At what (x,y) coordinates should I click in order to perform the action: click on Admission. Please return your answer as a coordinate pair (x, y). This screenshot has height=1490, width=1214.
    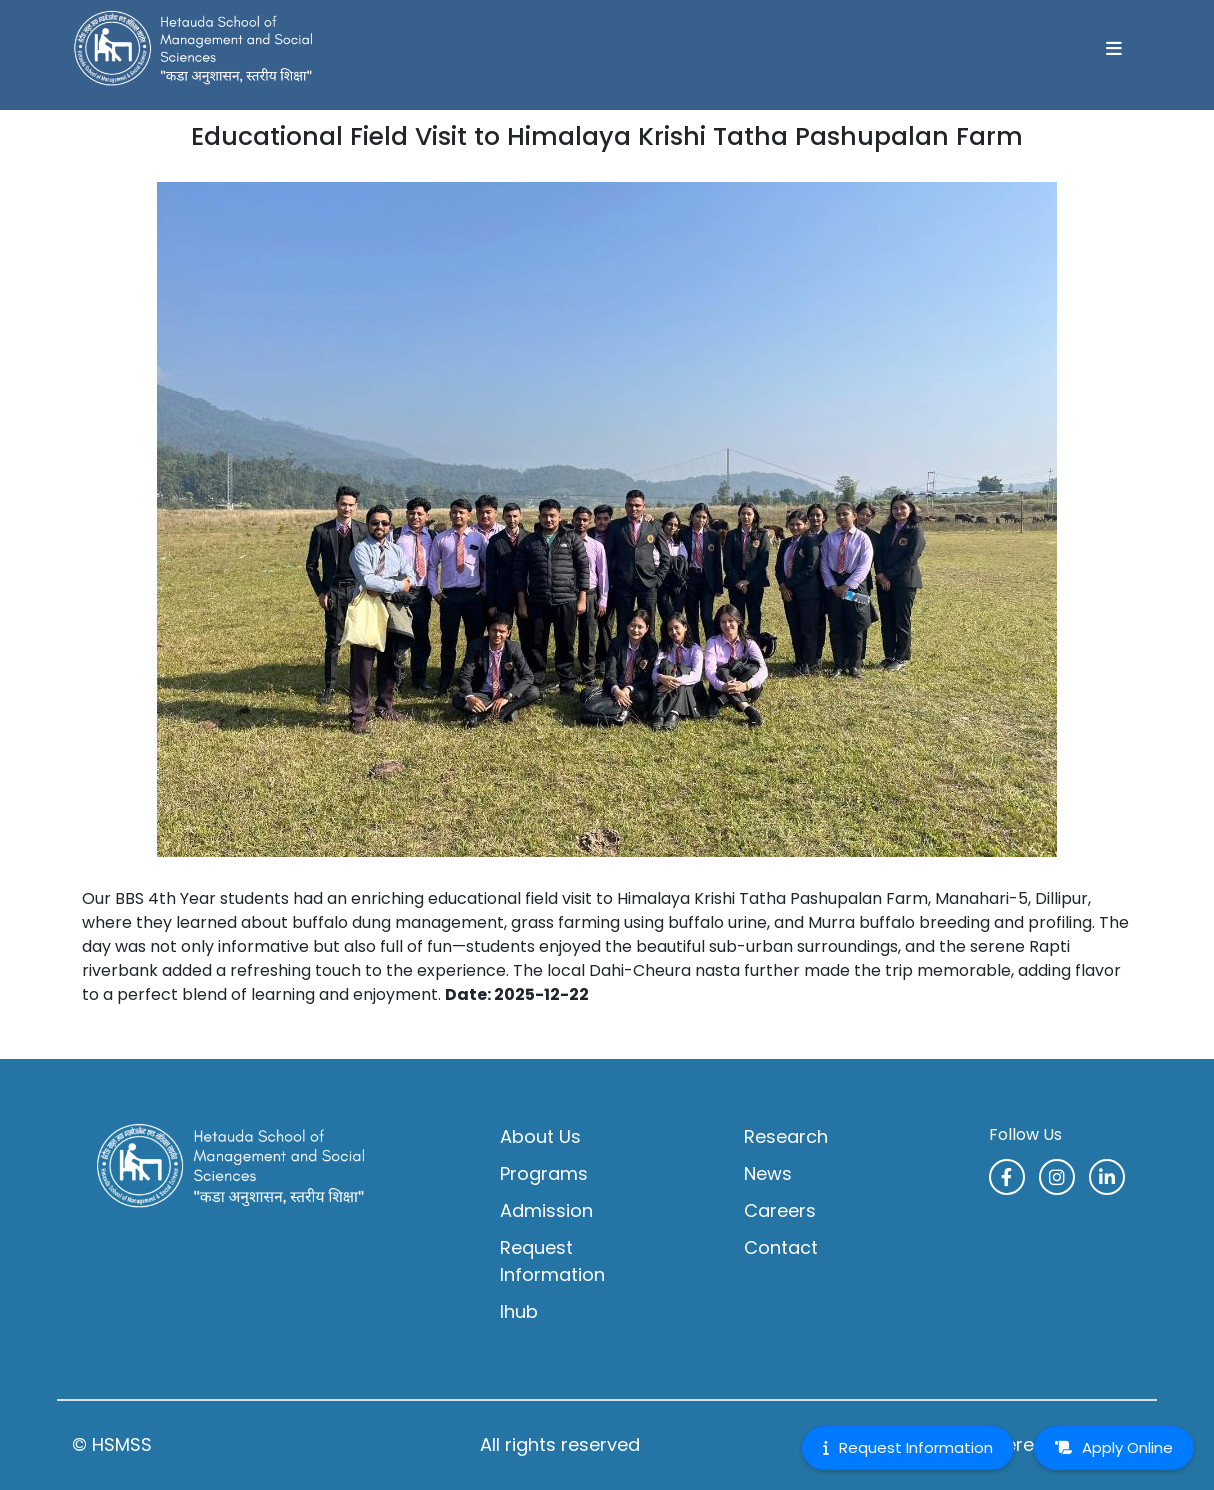
    Looking at the image, I should click on (546, 1210).